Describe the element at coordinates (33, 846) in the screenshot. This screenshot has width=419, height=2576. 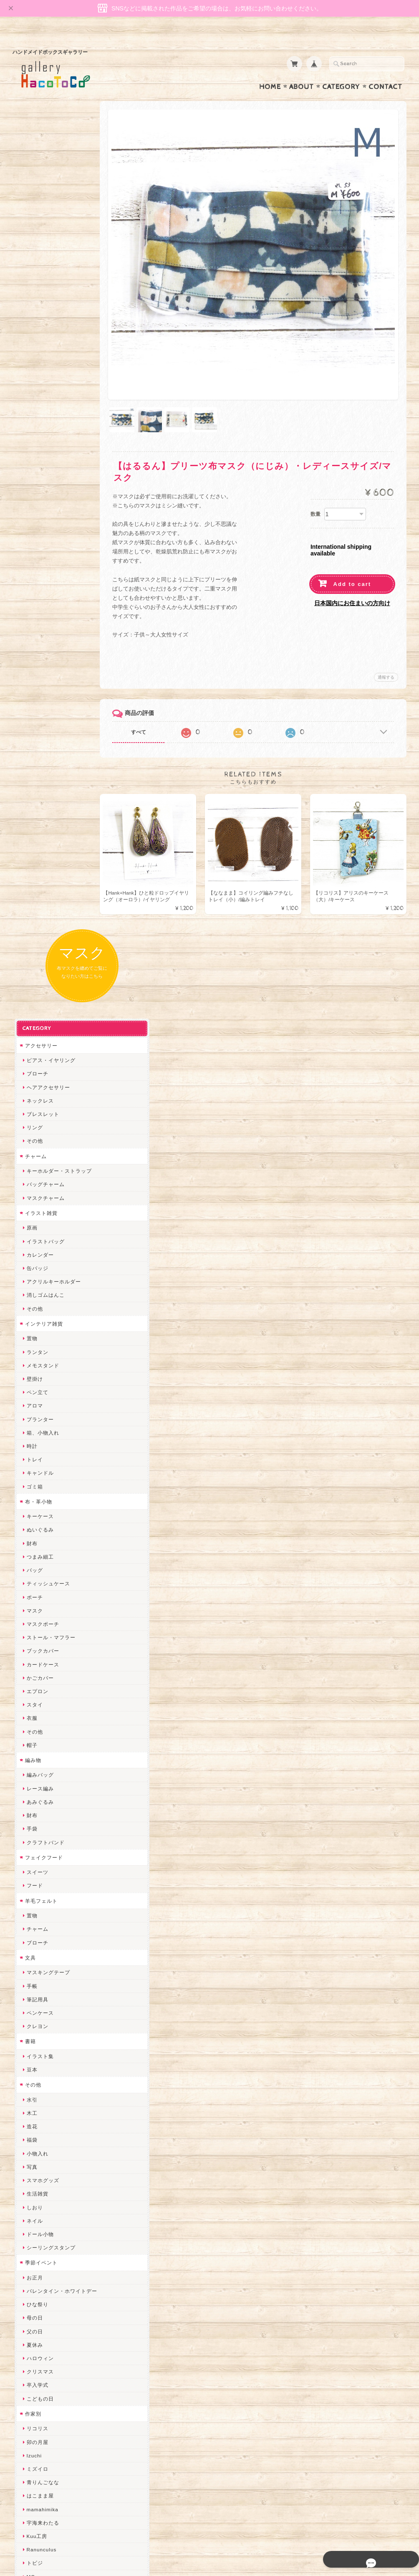
I see `スタイ` at that location.